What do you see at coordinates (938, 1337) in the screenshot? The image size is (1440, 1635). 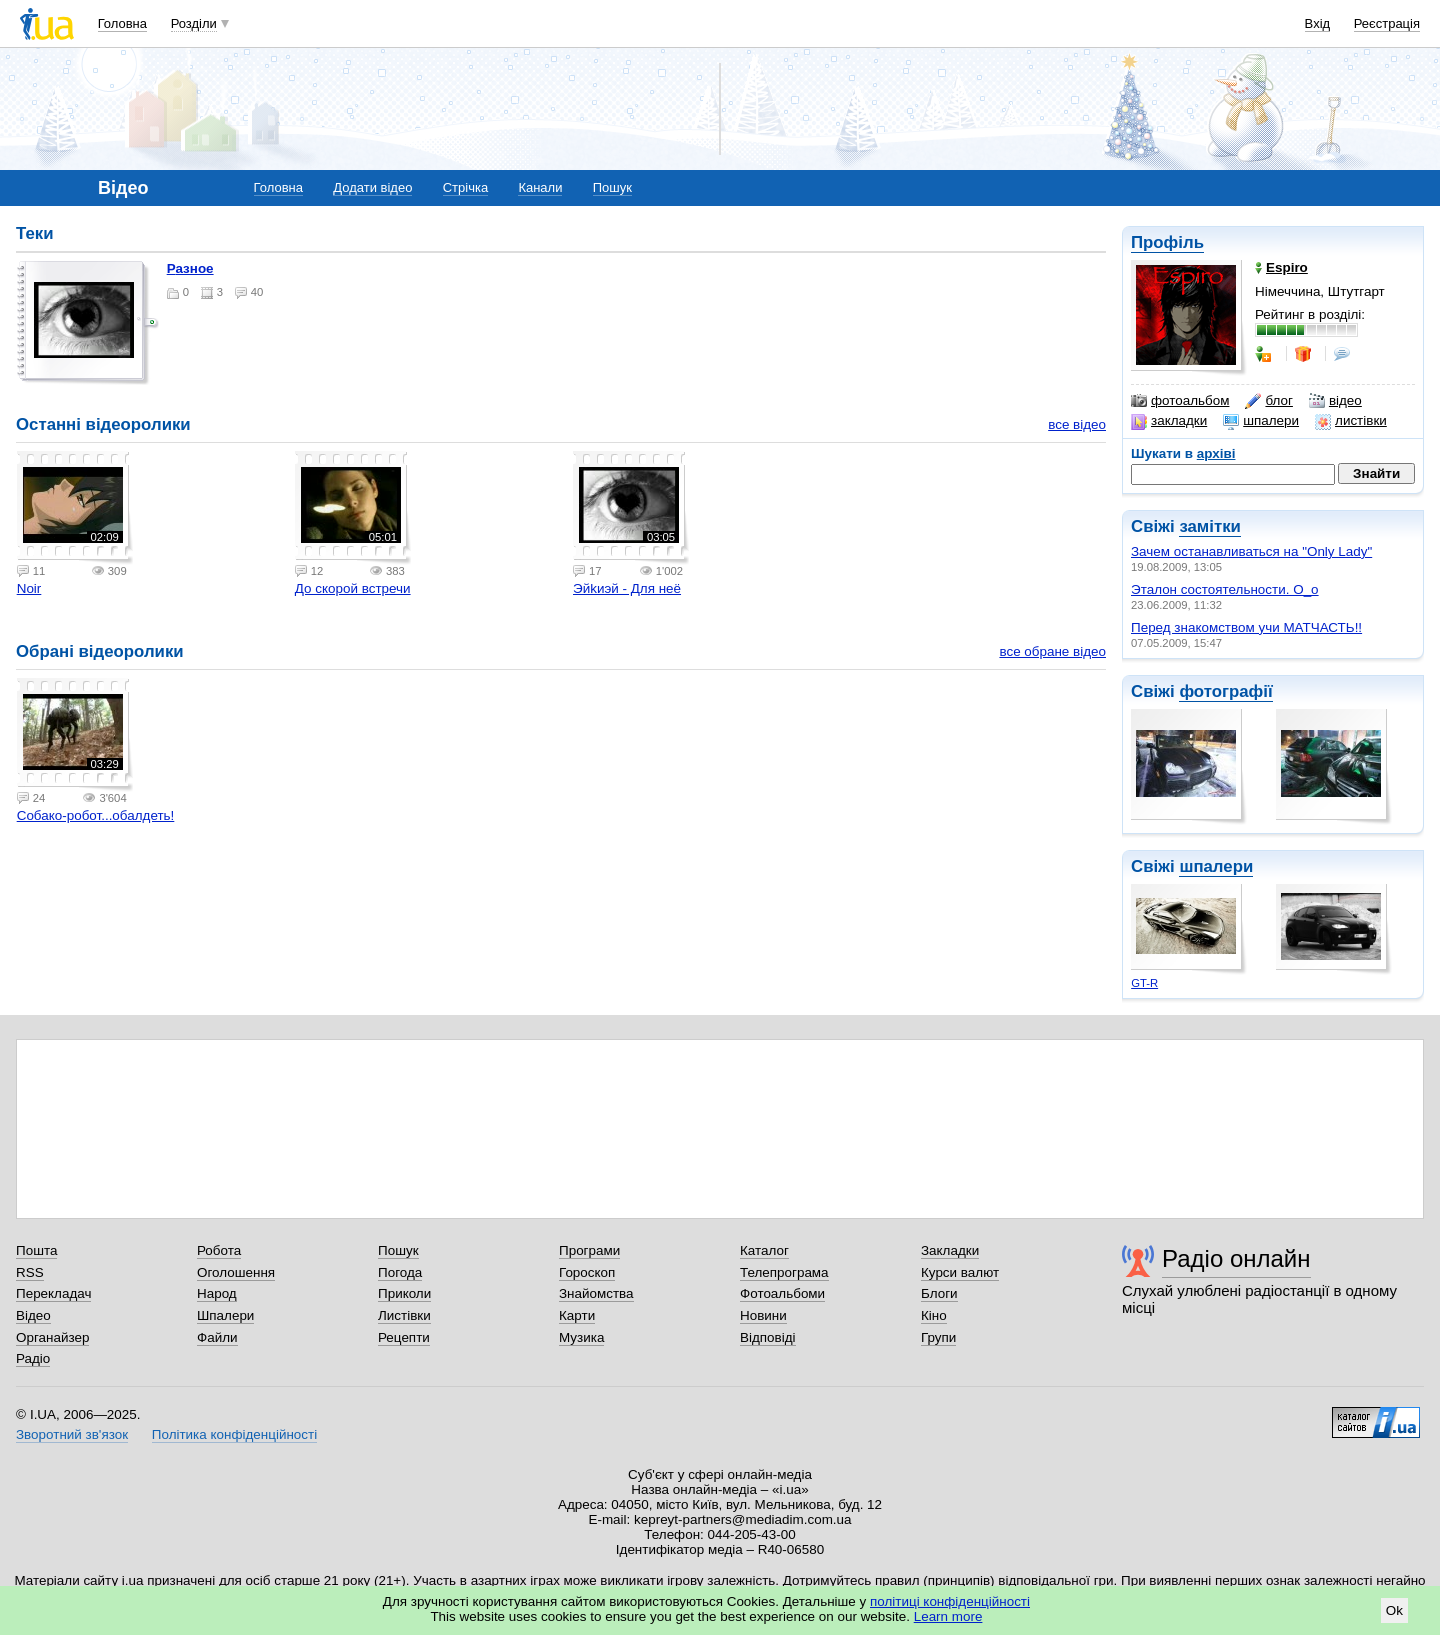 I see `Групи` at bounding box center [938, 1337].